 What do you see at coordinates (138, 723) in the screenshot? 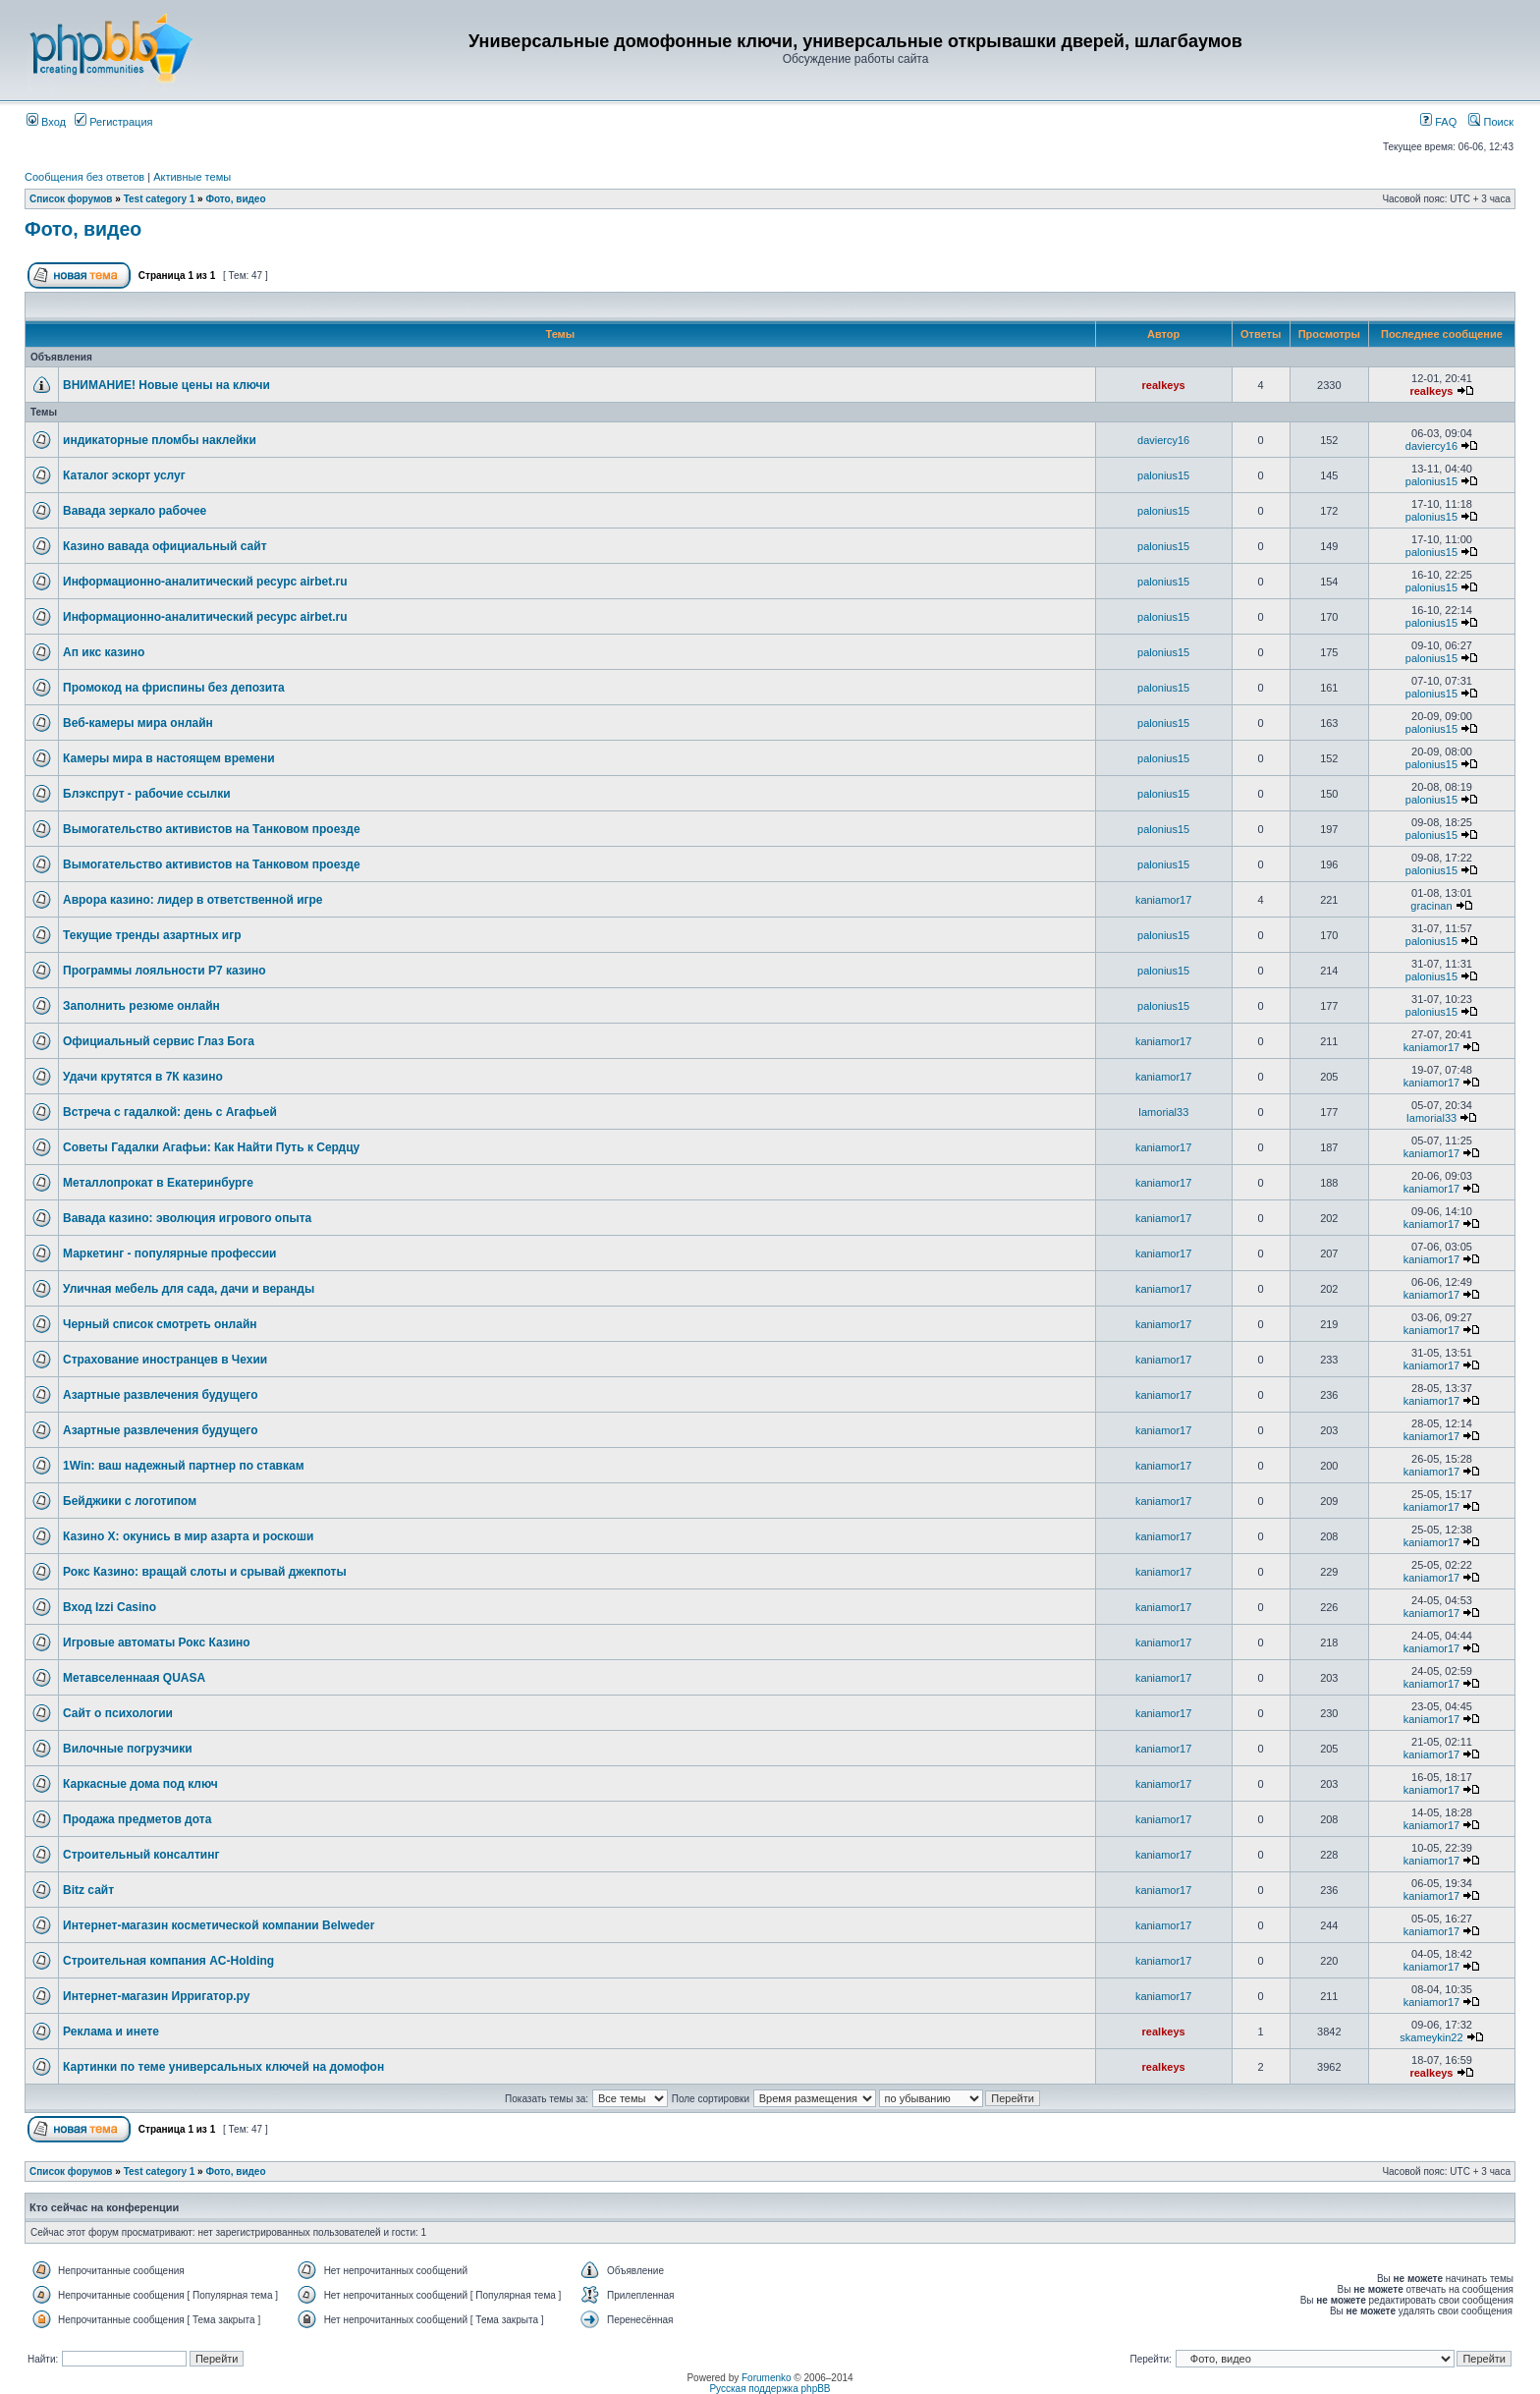
I see `Веб-камеры мира онлайн` at bounding box center [138, 723].